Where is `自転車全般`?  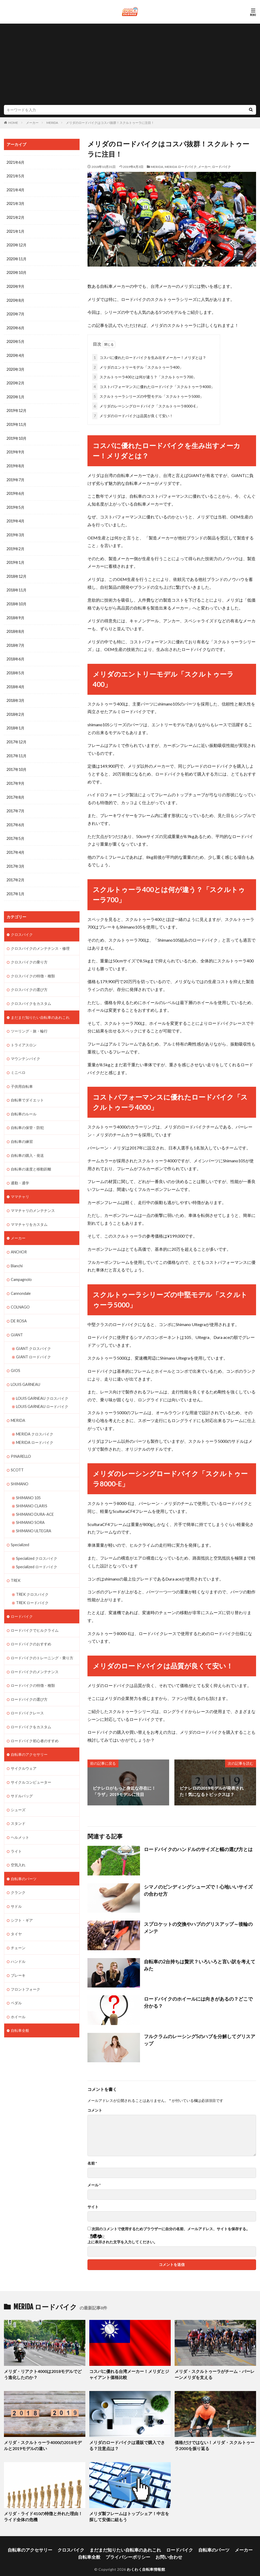
自転車全般 is located at coordinates (20, 2008).